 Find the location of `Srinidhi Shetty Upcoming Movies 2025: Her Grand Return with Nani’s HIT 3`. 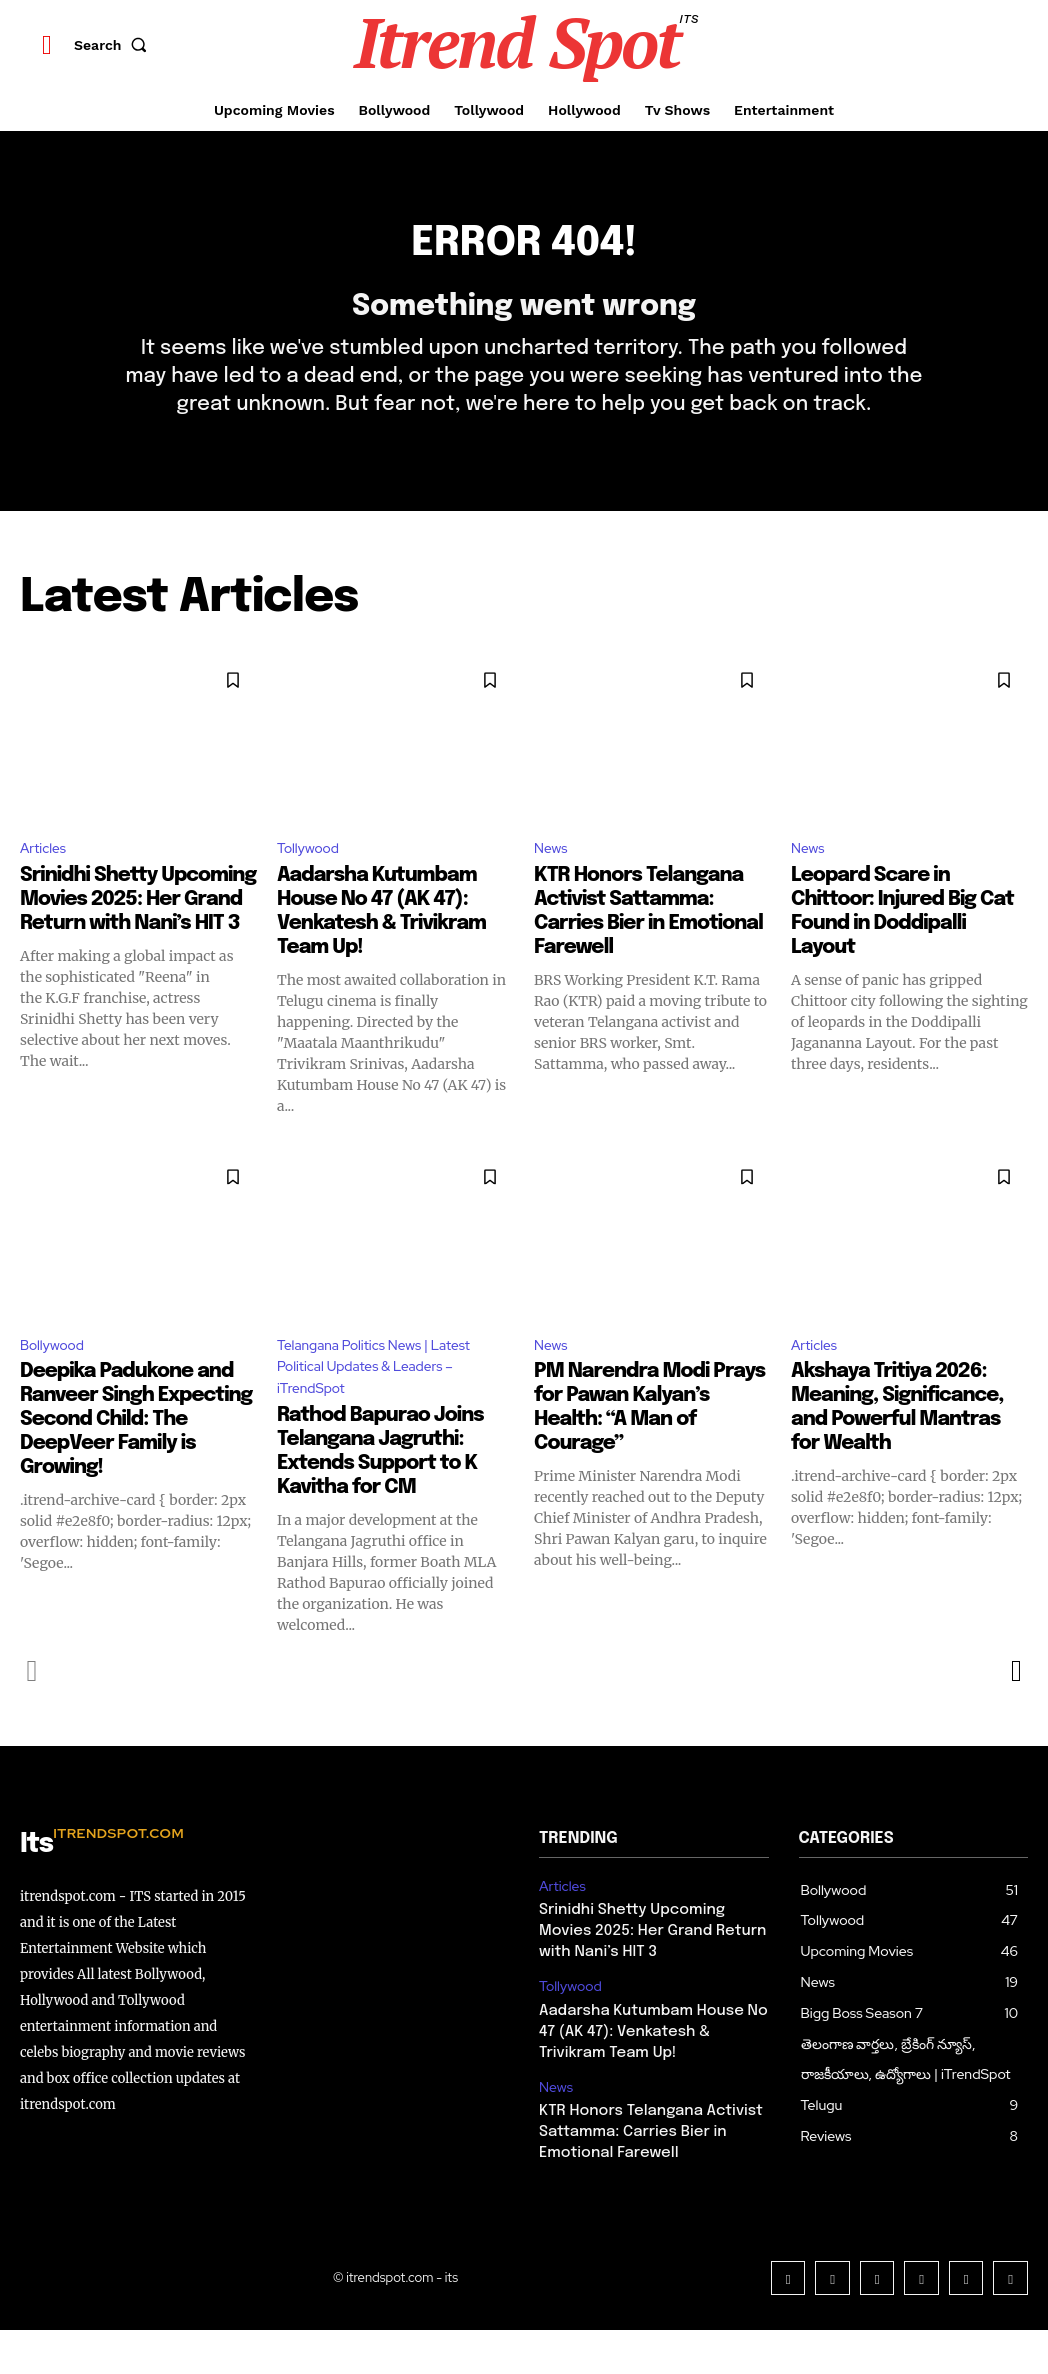

Srinidhi Shetty Upcoming Movies 2025: Her Grand Return with Nani’s HIT 3 is located at coordinates (138, 933).